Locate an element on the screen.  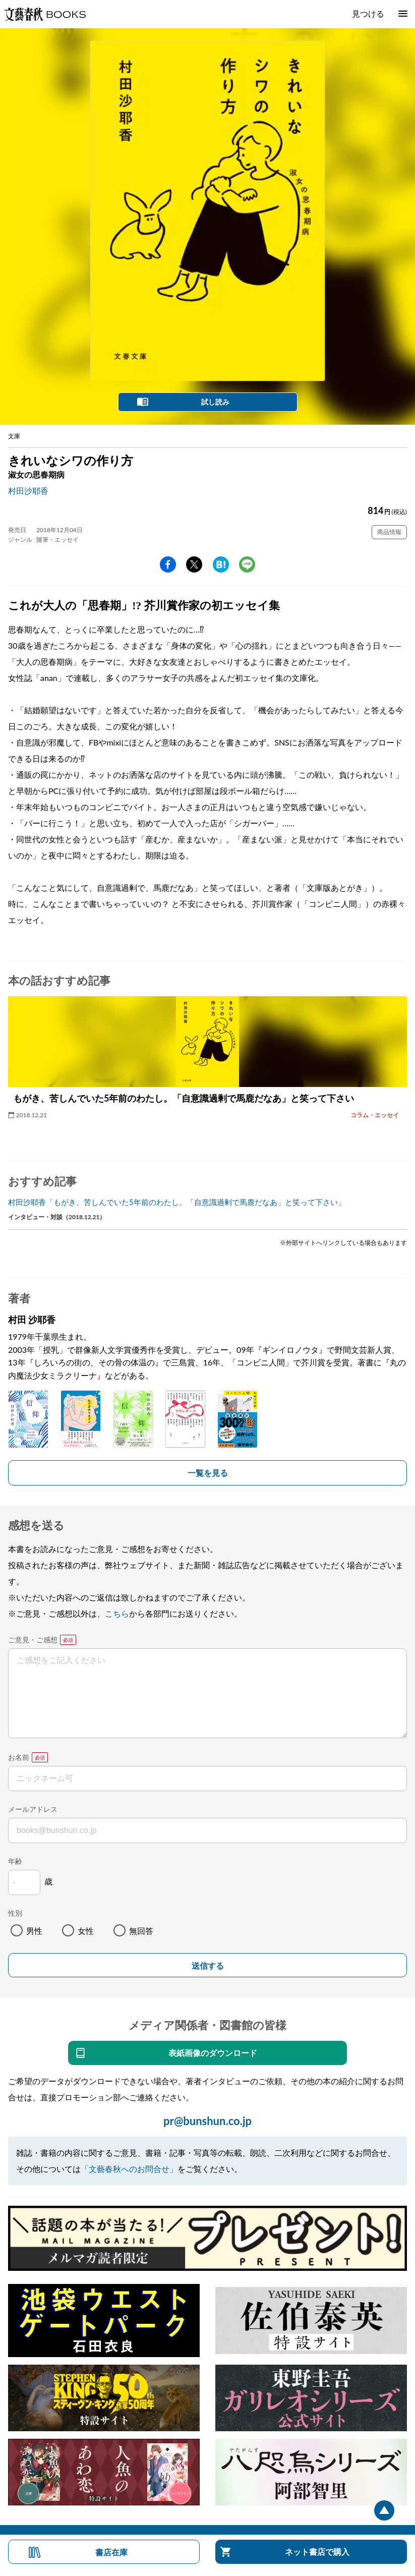
試し読み is located at coordinates (215, 401).